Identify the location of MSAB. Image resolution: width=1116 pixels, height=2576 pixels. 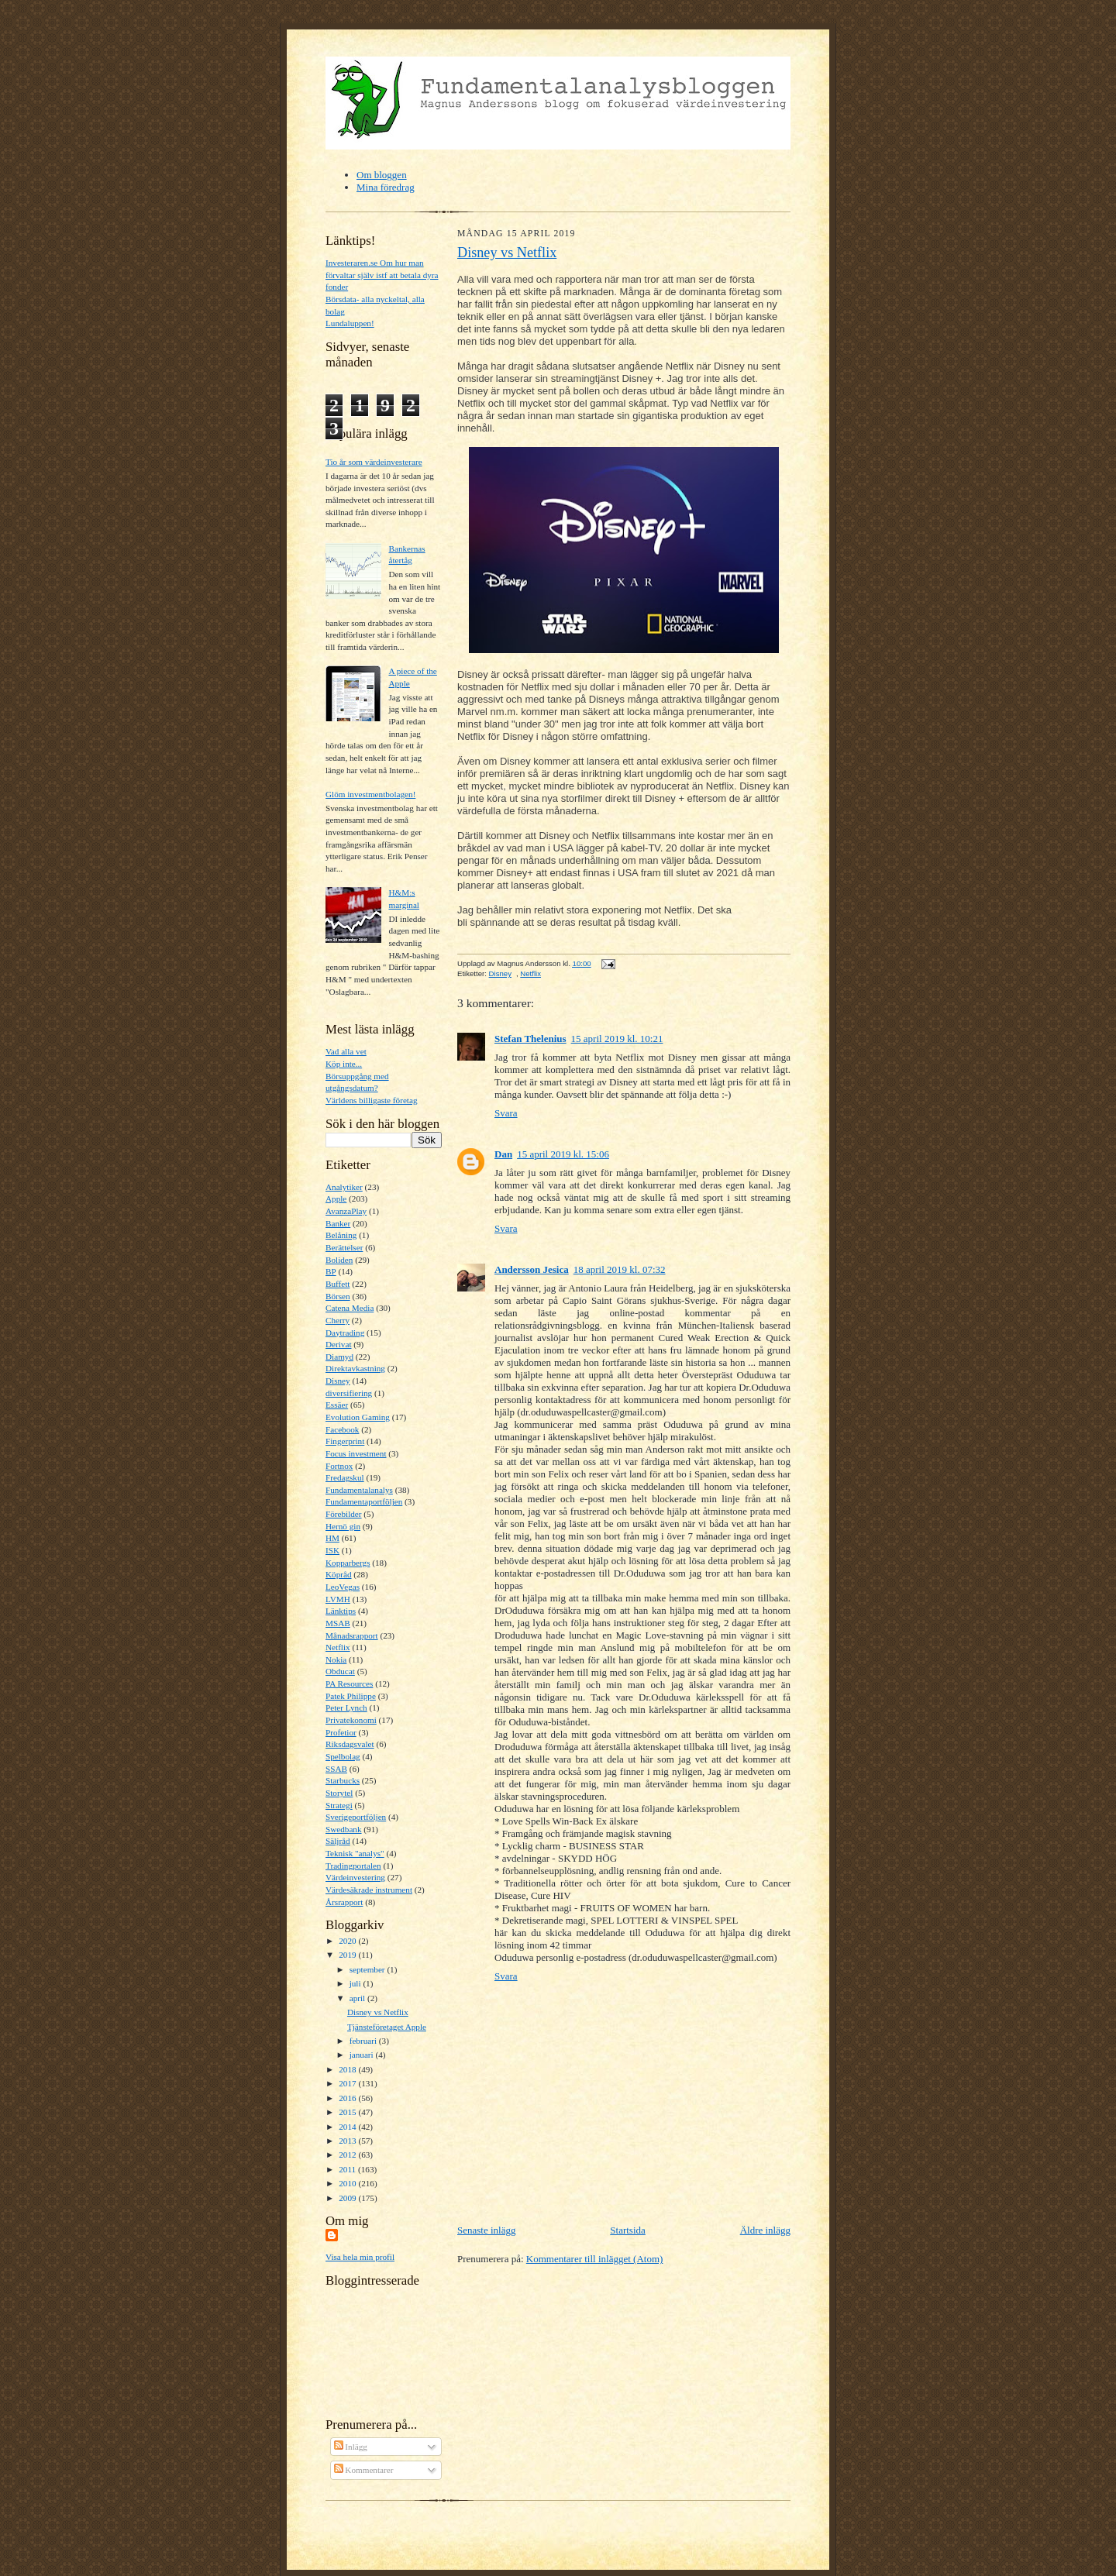
(338, 1623).